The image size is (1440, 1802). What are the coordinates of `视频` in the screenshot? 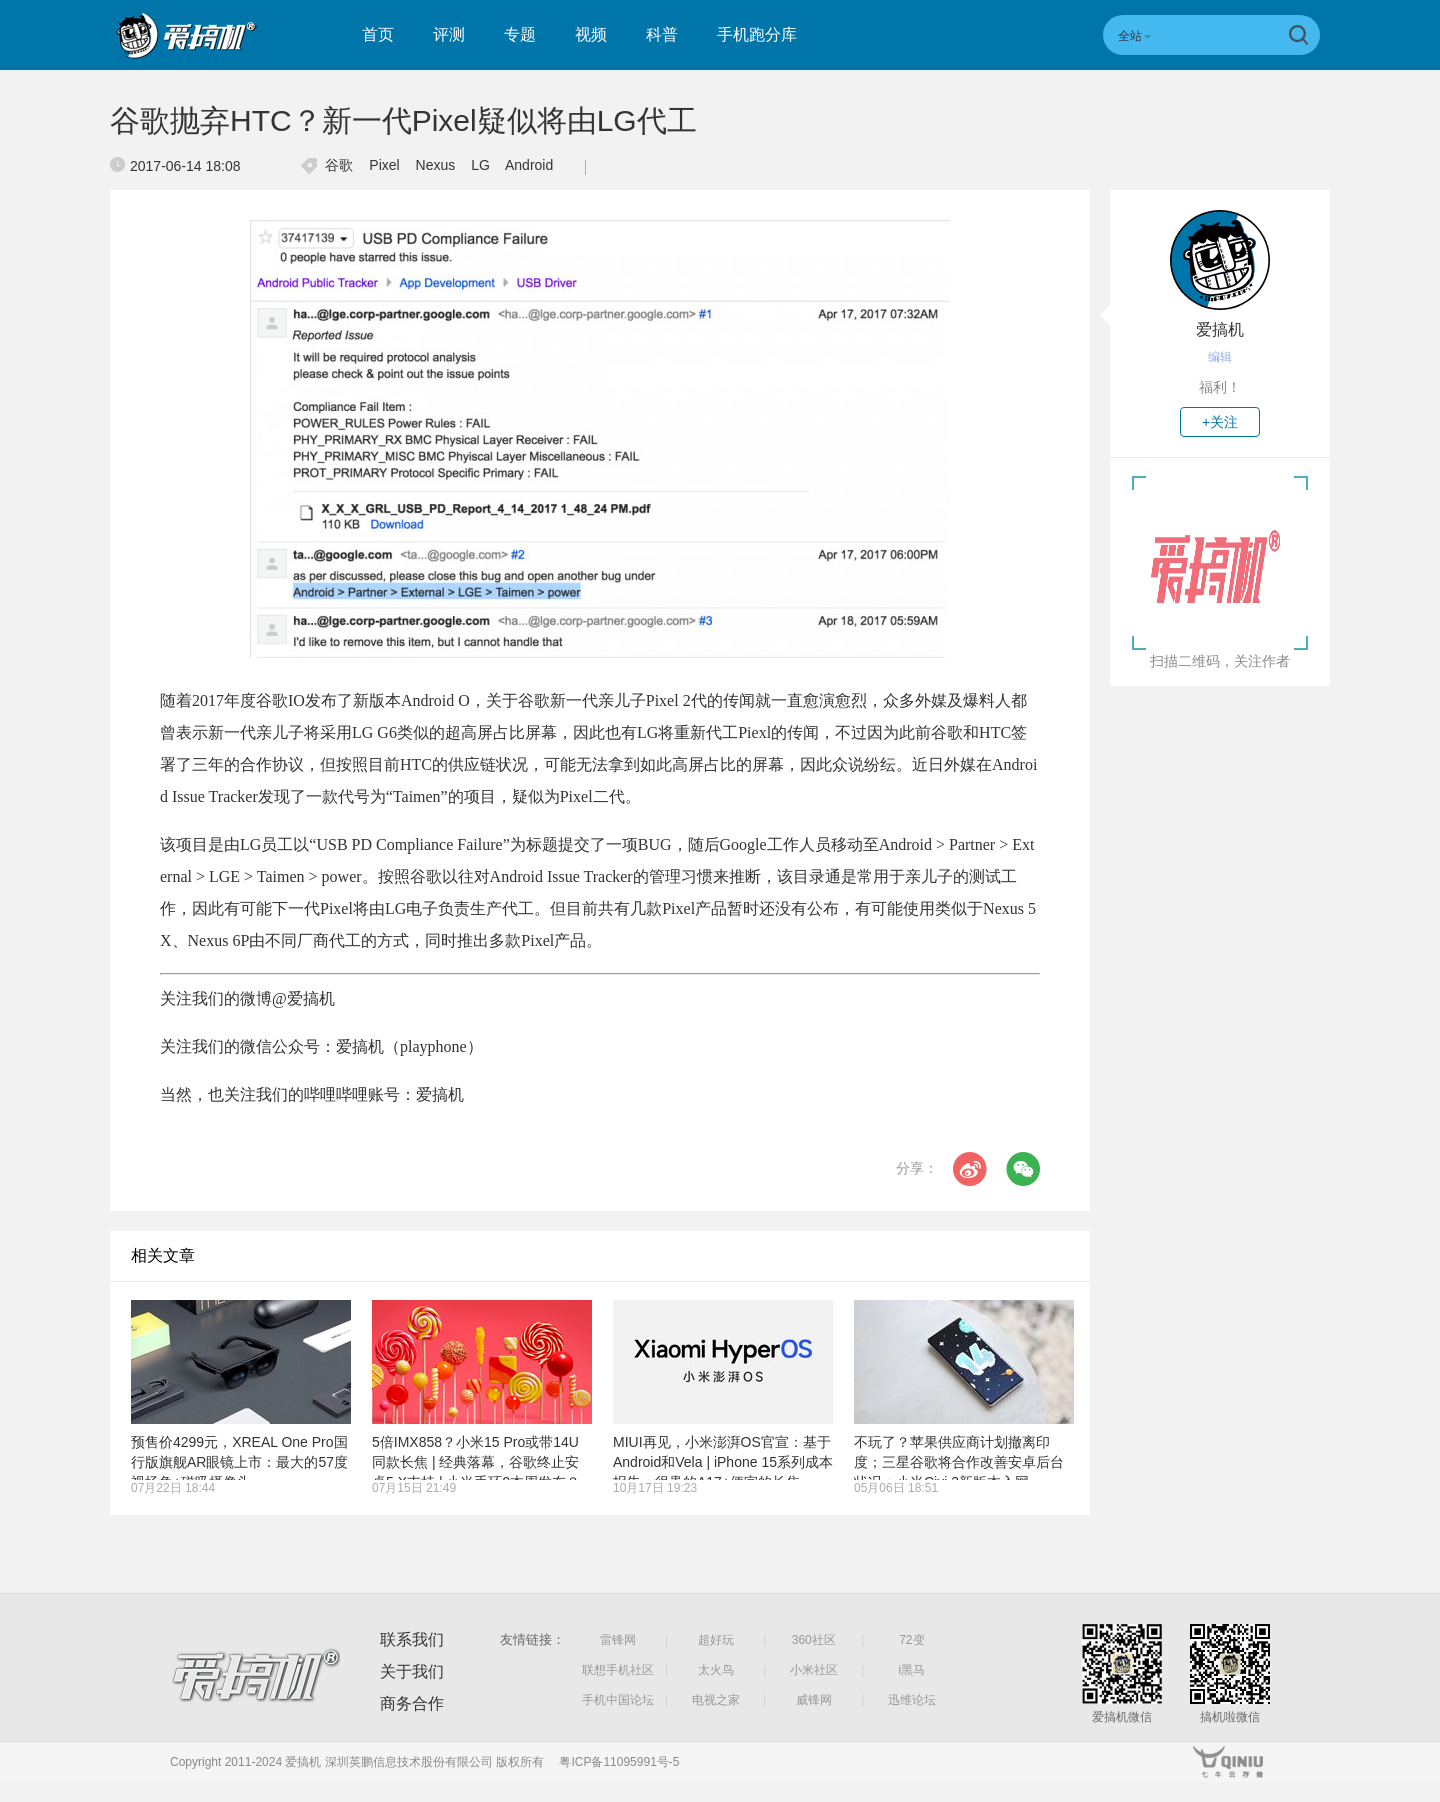 It's located at (591, 34).